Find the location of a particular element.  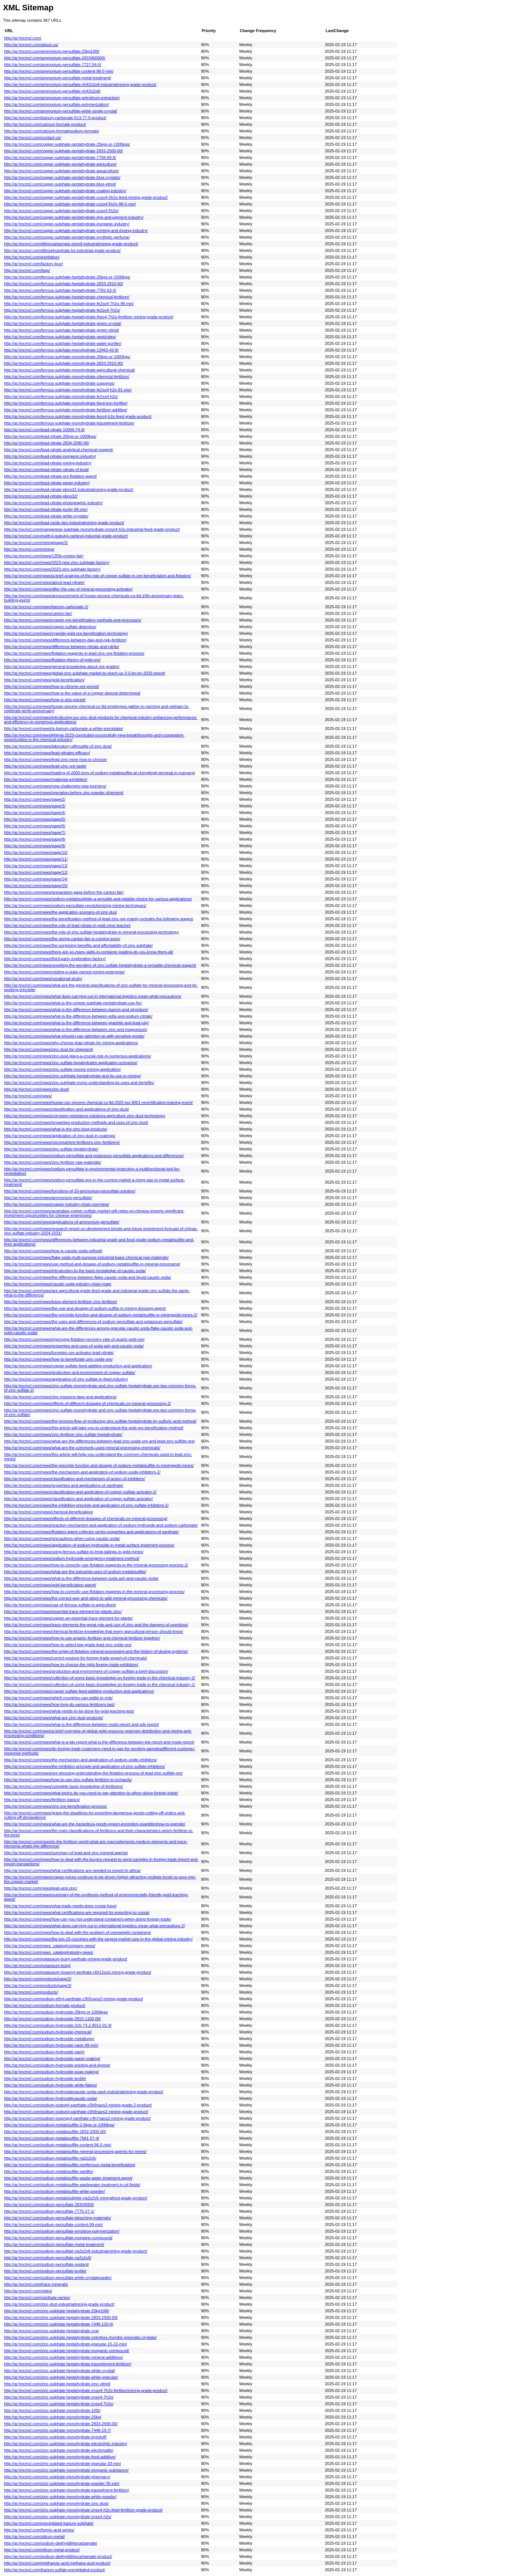

http://ar.hncmcl.com/news/application-of-zinc-sulfate-in-feed-industry/ is located at coordinates (66, 1379).